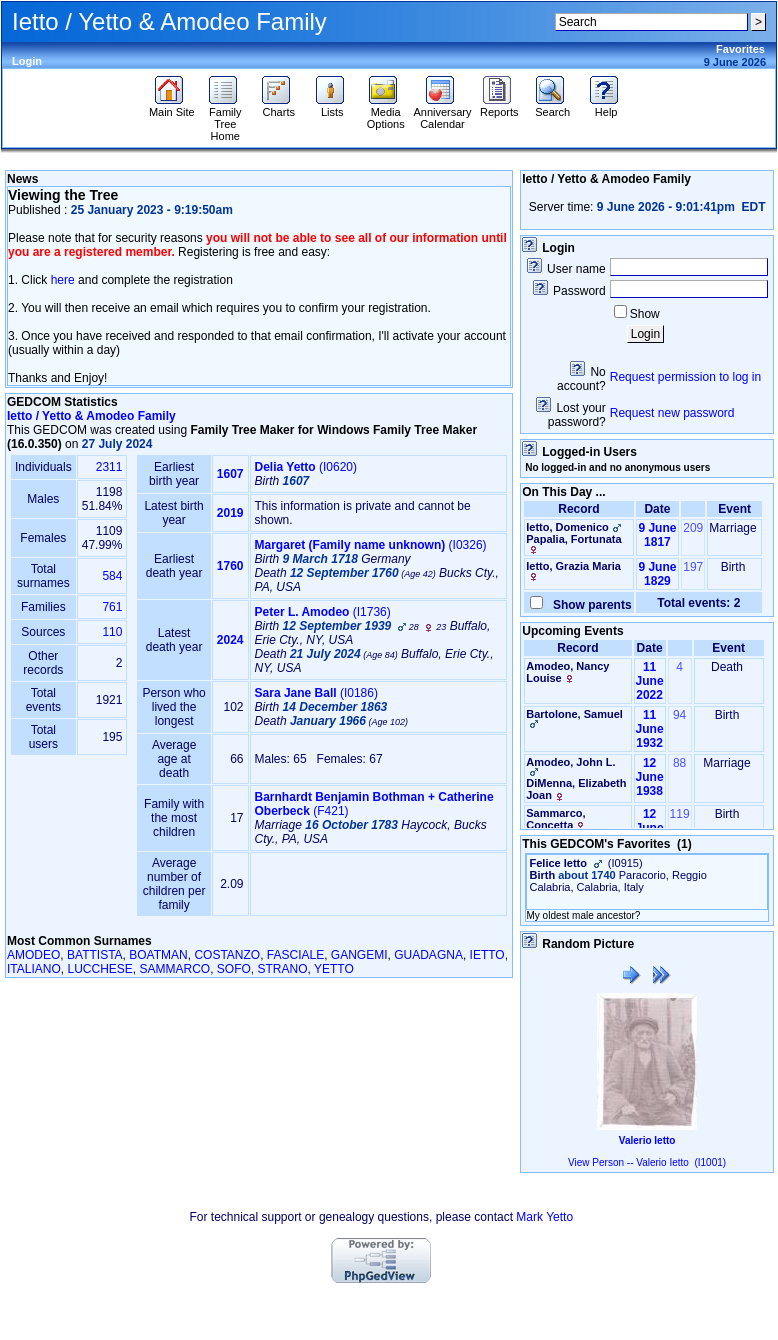  I want to click on View Person -- Valerio Ietto (I1001), so click(647, 1162).